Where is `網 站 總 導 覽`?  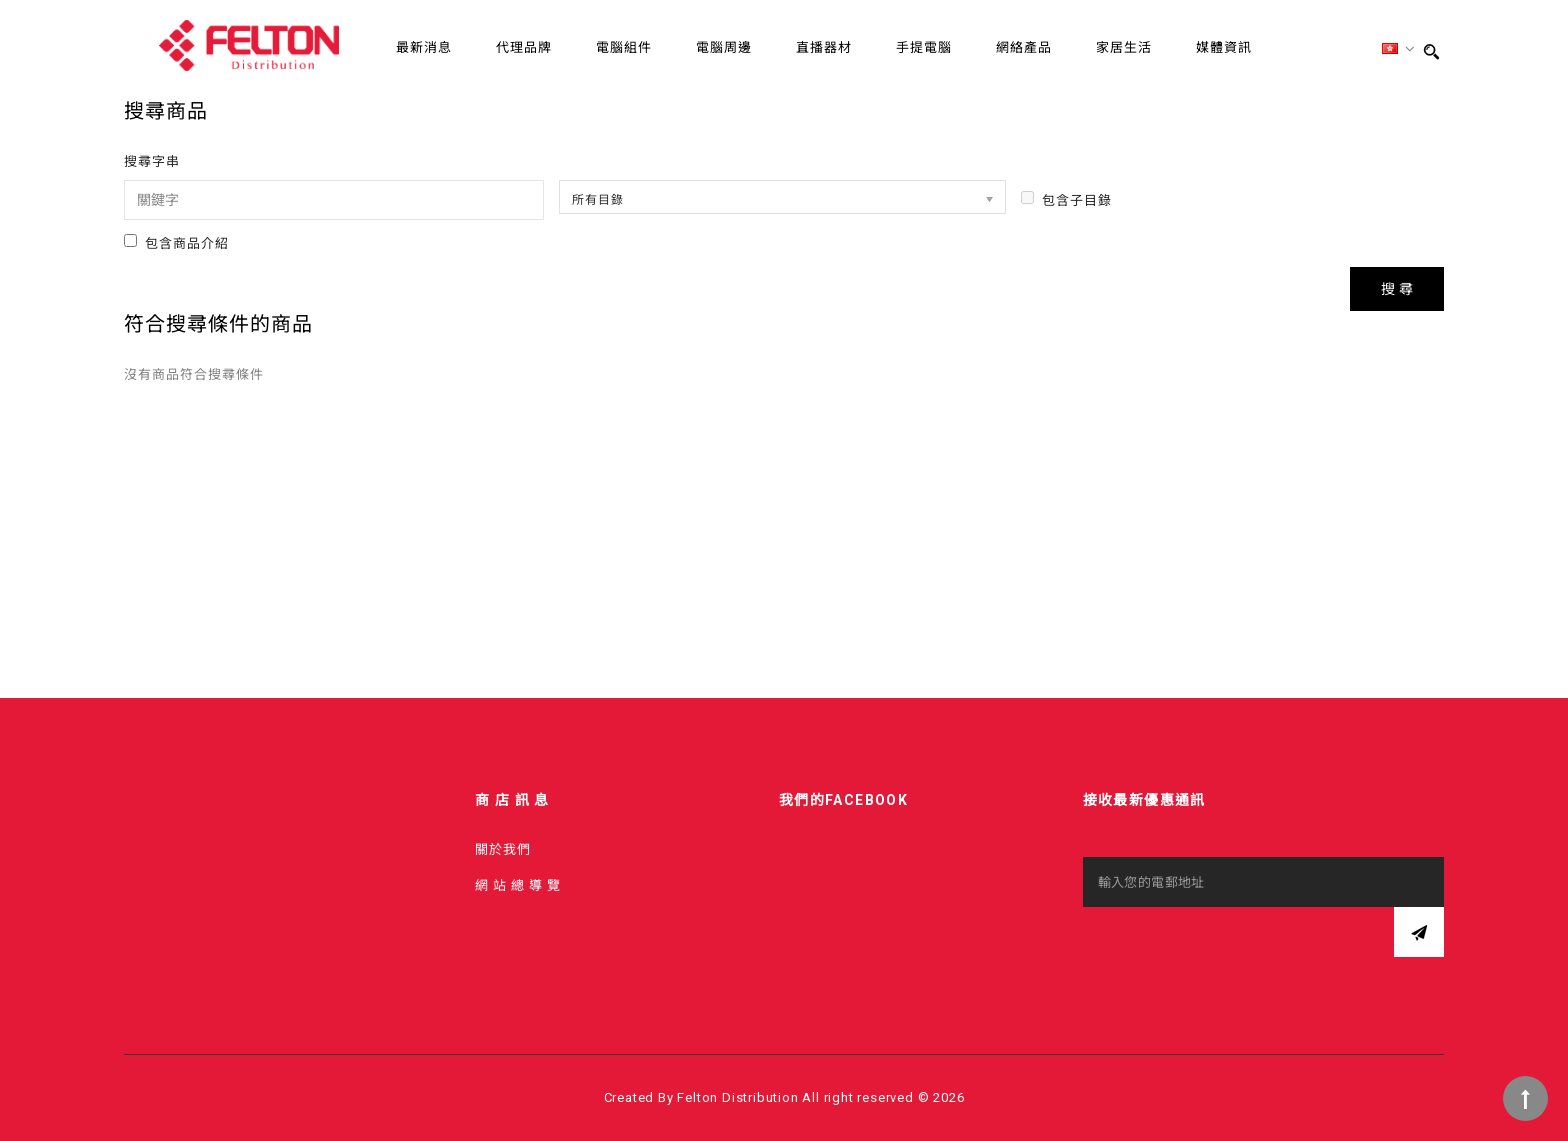
網 站 總 導 覽 is located at coordinates (518, 885).